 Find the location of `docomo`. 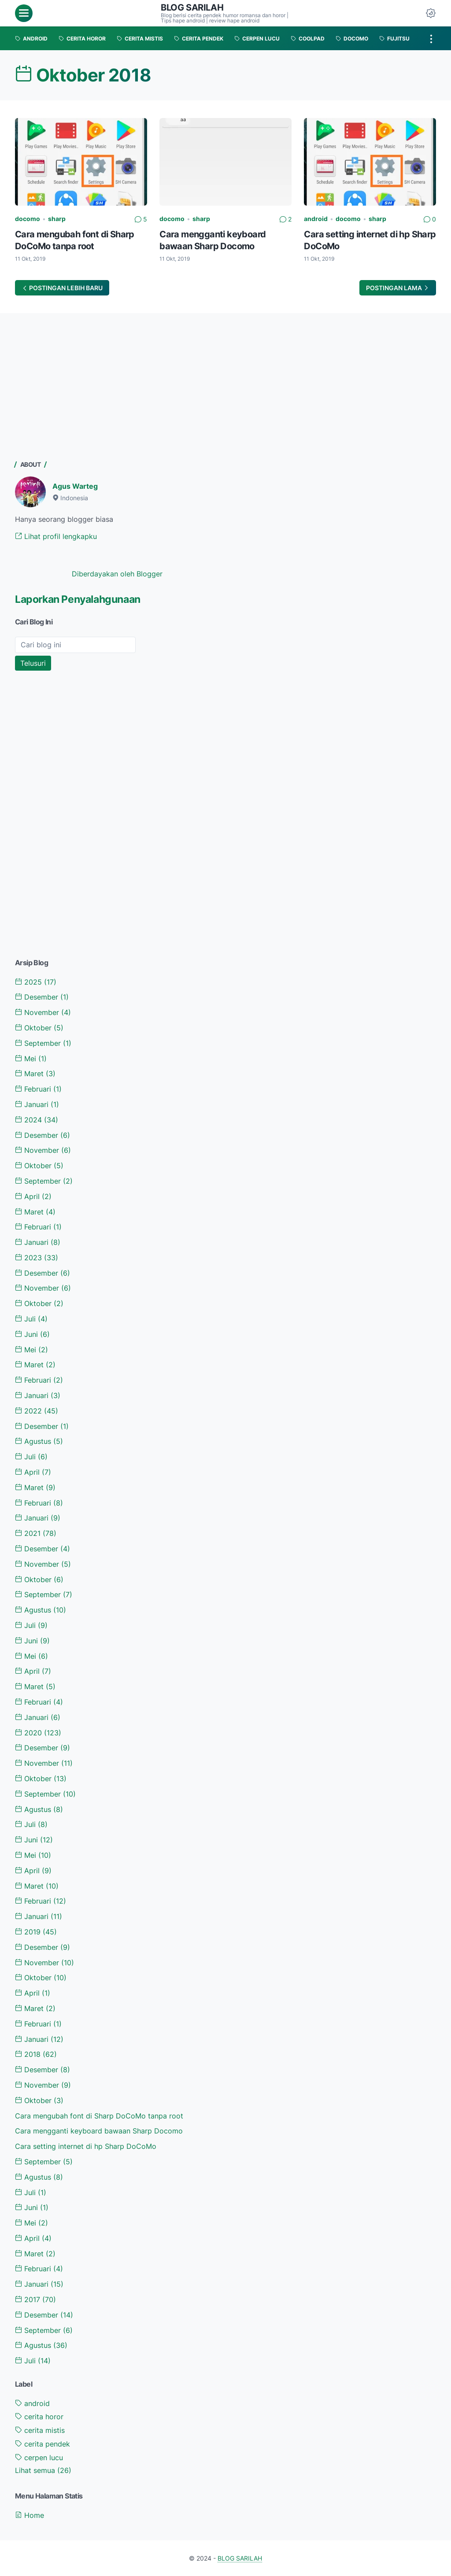

docomo is located at coordinates (27, 218).